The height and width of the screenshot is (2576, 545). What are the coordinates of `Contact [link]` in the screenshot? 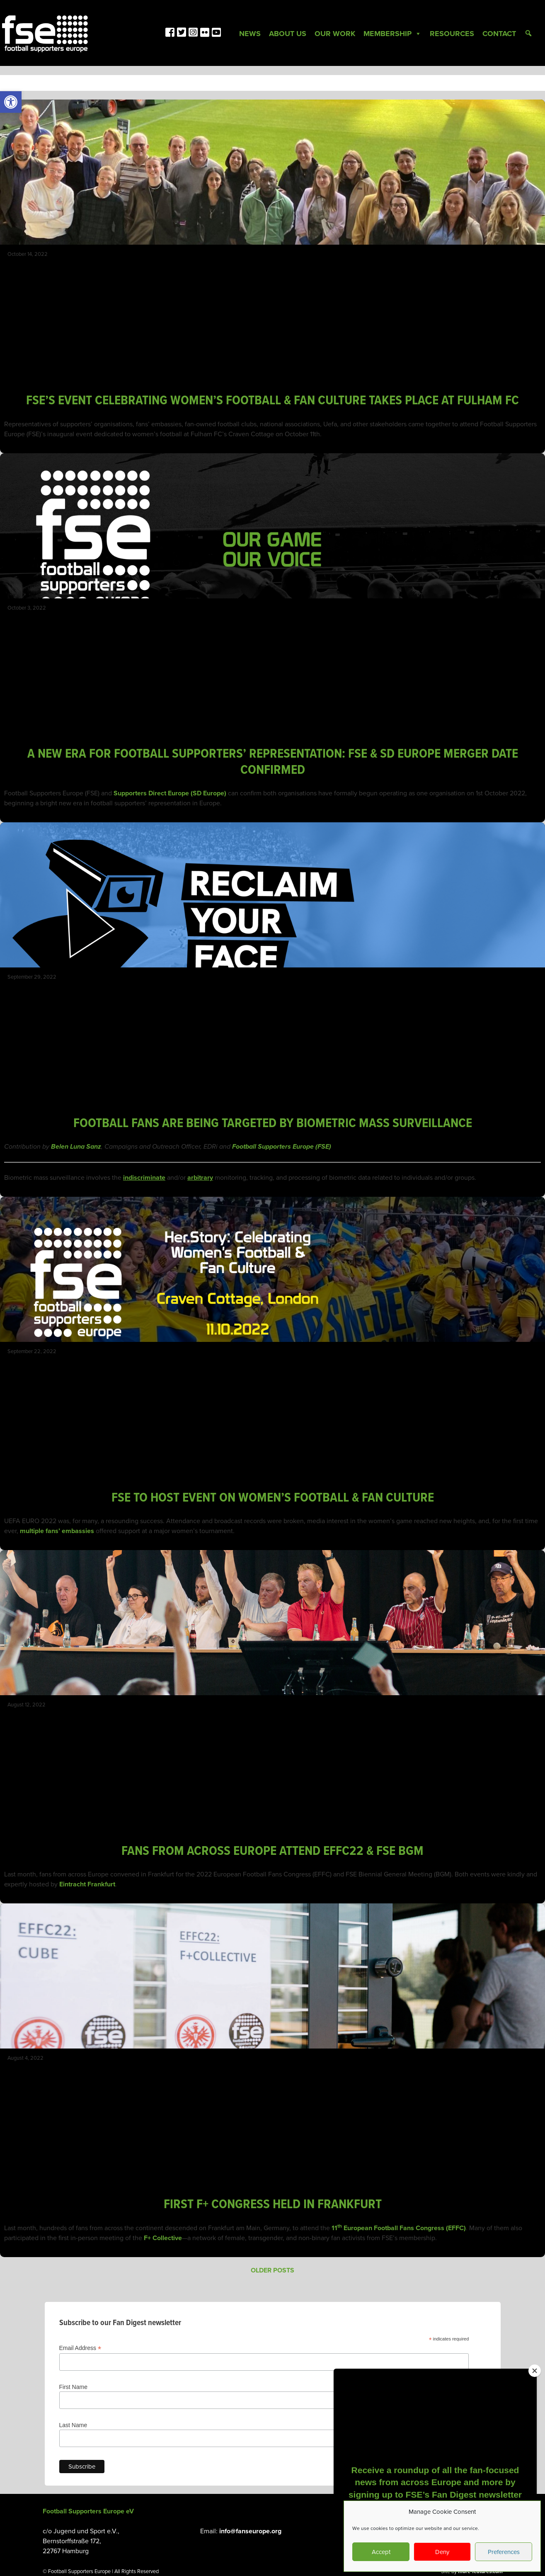 It's located at (499, 33).